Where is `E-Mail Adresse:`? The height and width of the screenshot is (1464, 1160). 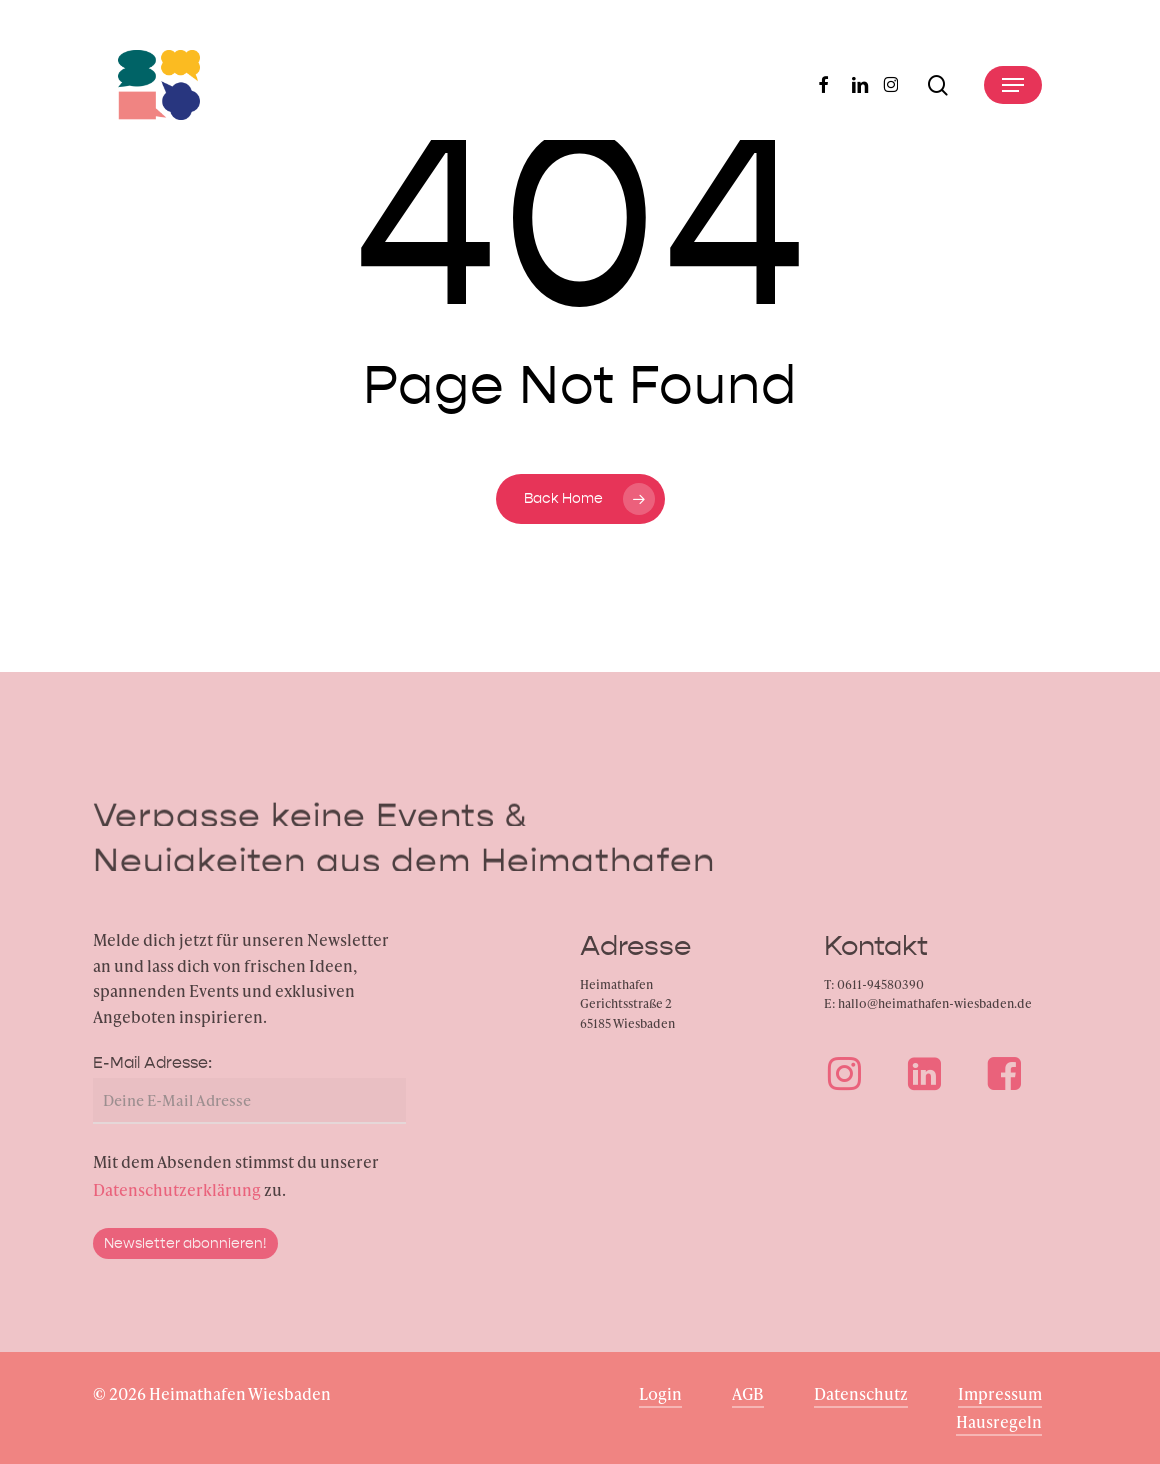 E-Mail Adresse: is located at coordinates (152, 1074).